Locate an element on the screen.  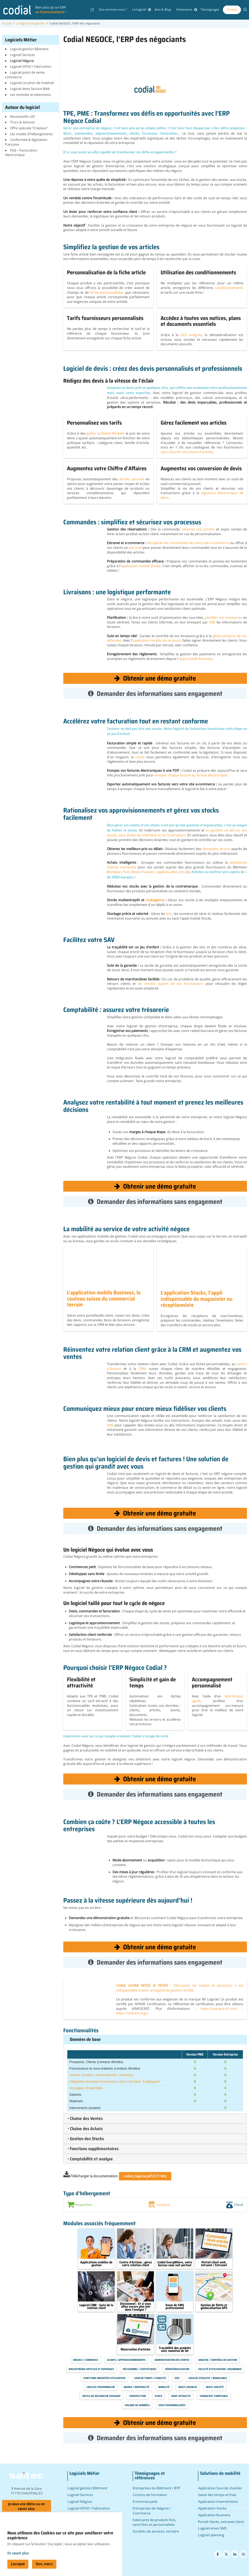
Stock is located at coordinates (158, 2396).